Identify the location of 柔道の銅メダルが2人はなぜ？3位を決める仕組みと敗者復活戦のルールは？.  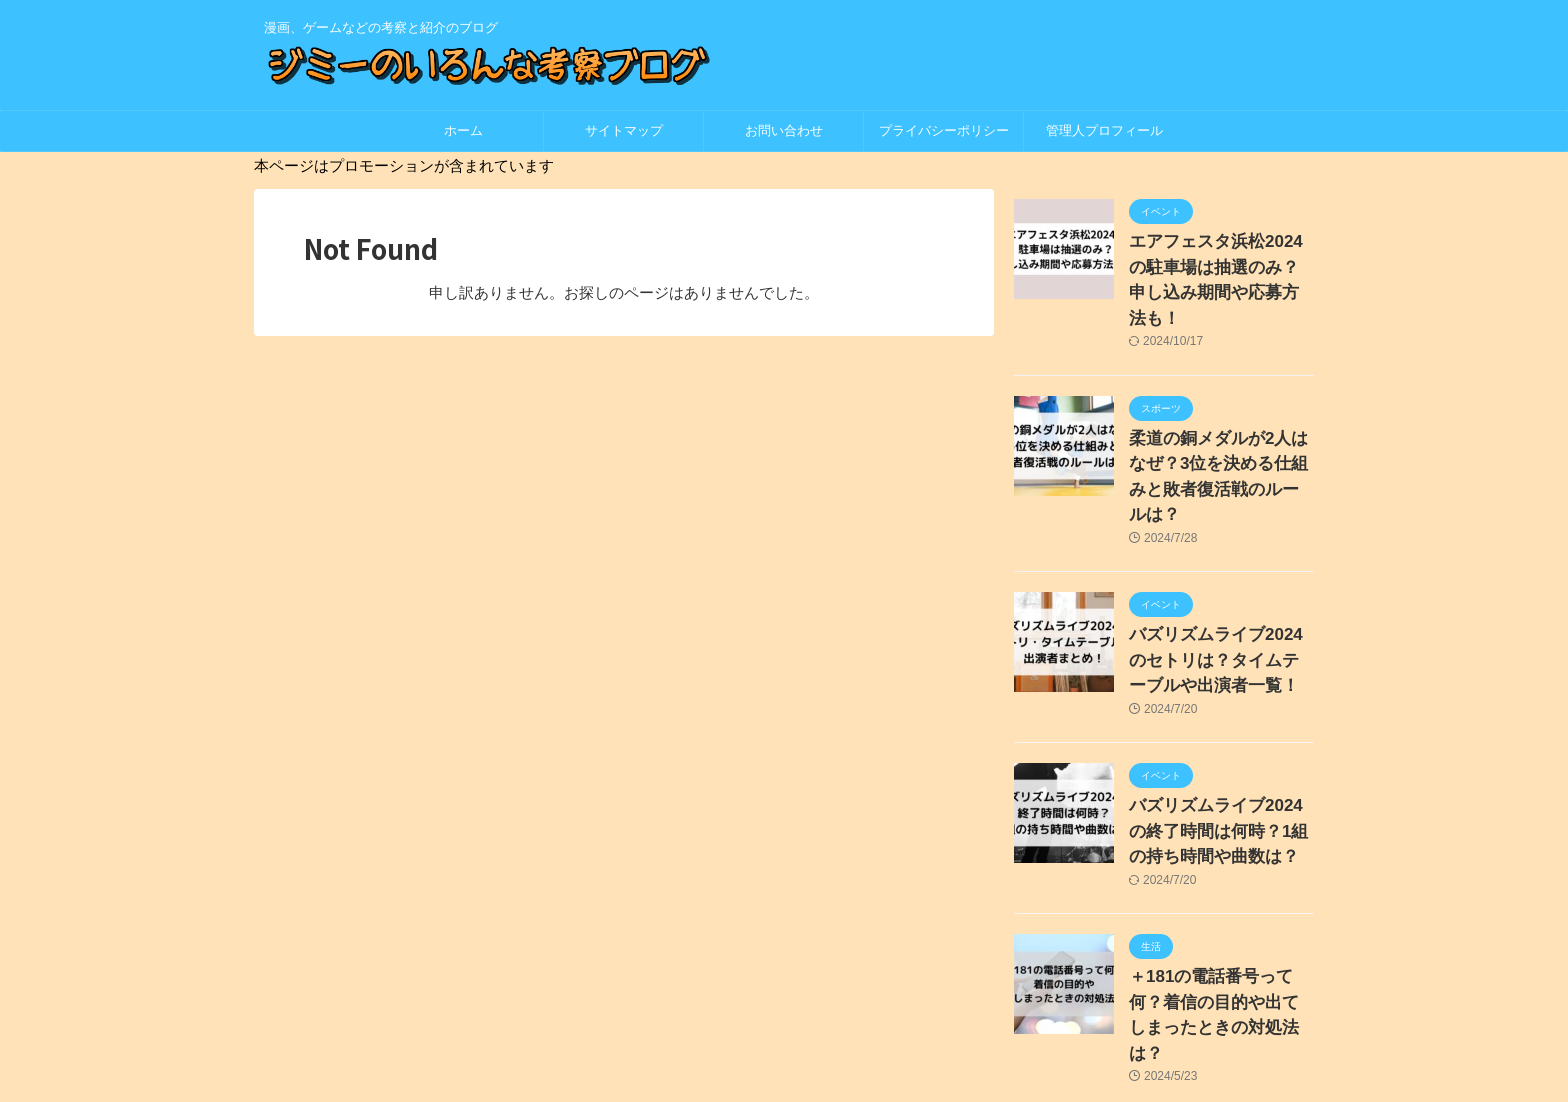
(1217, 424).